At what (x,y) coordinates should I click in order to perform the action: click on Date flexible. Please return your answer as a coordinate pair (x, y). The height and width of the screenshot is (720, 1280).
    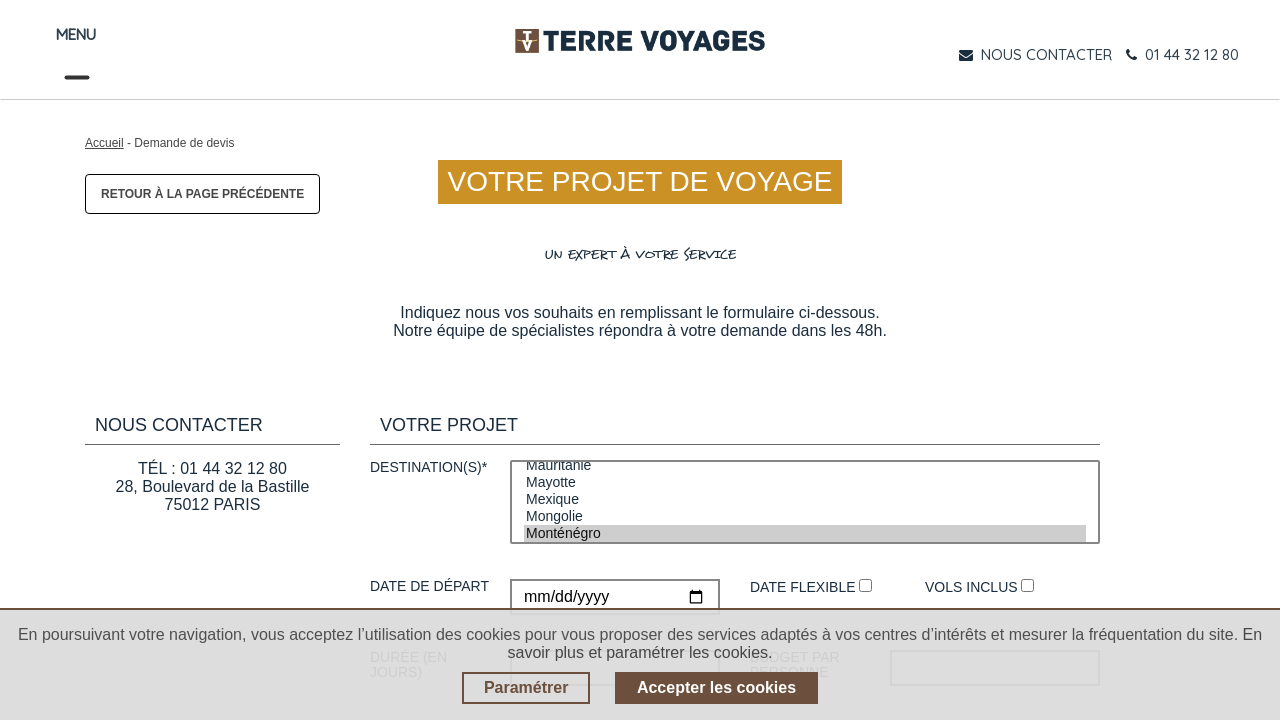
    Looking at the image, I should click on (811, 587).